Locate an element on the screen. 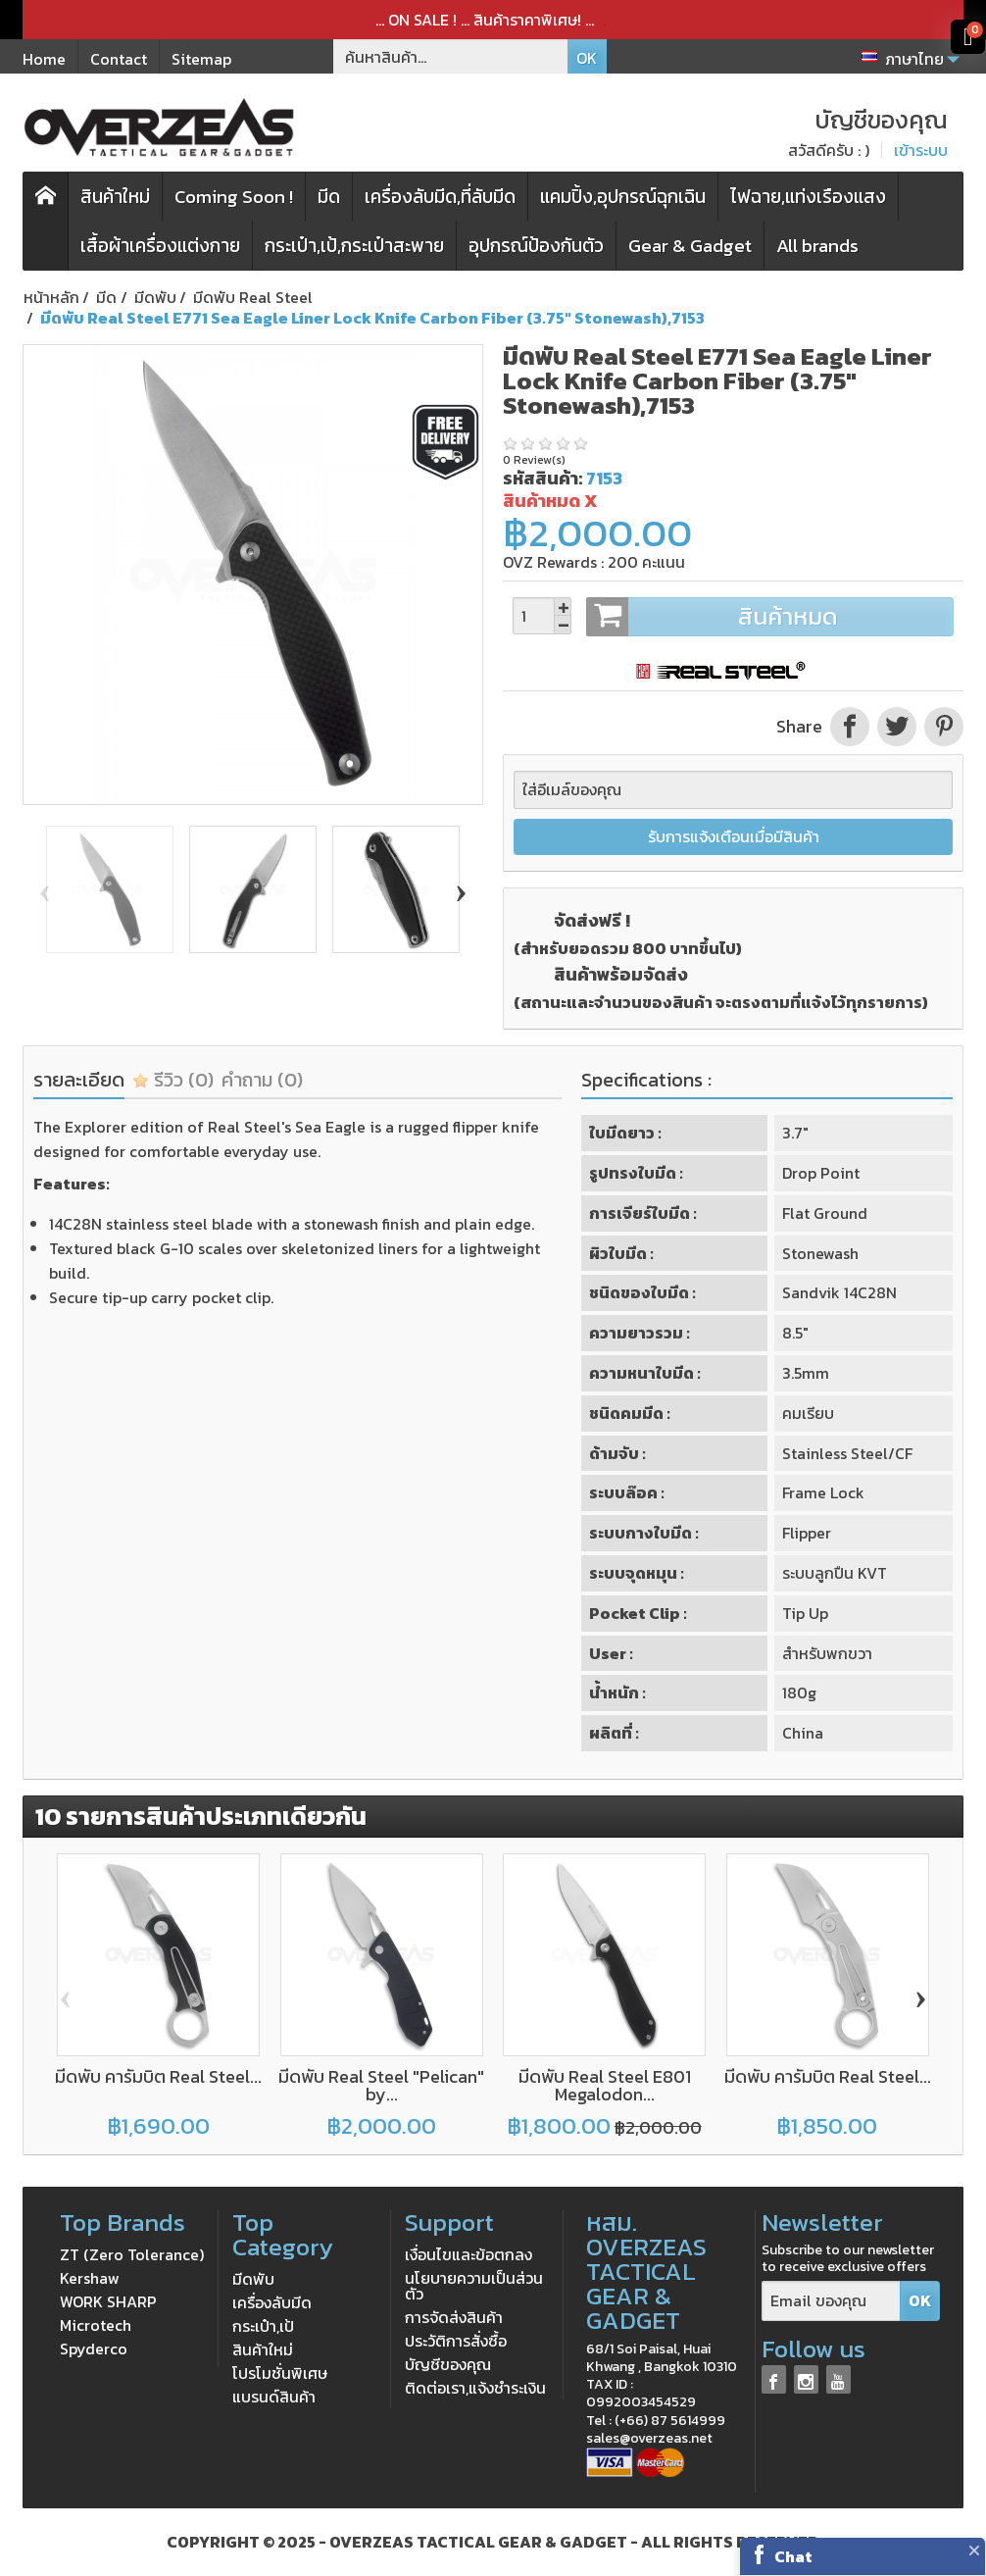  OK is located at coordinates (586, 58).